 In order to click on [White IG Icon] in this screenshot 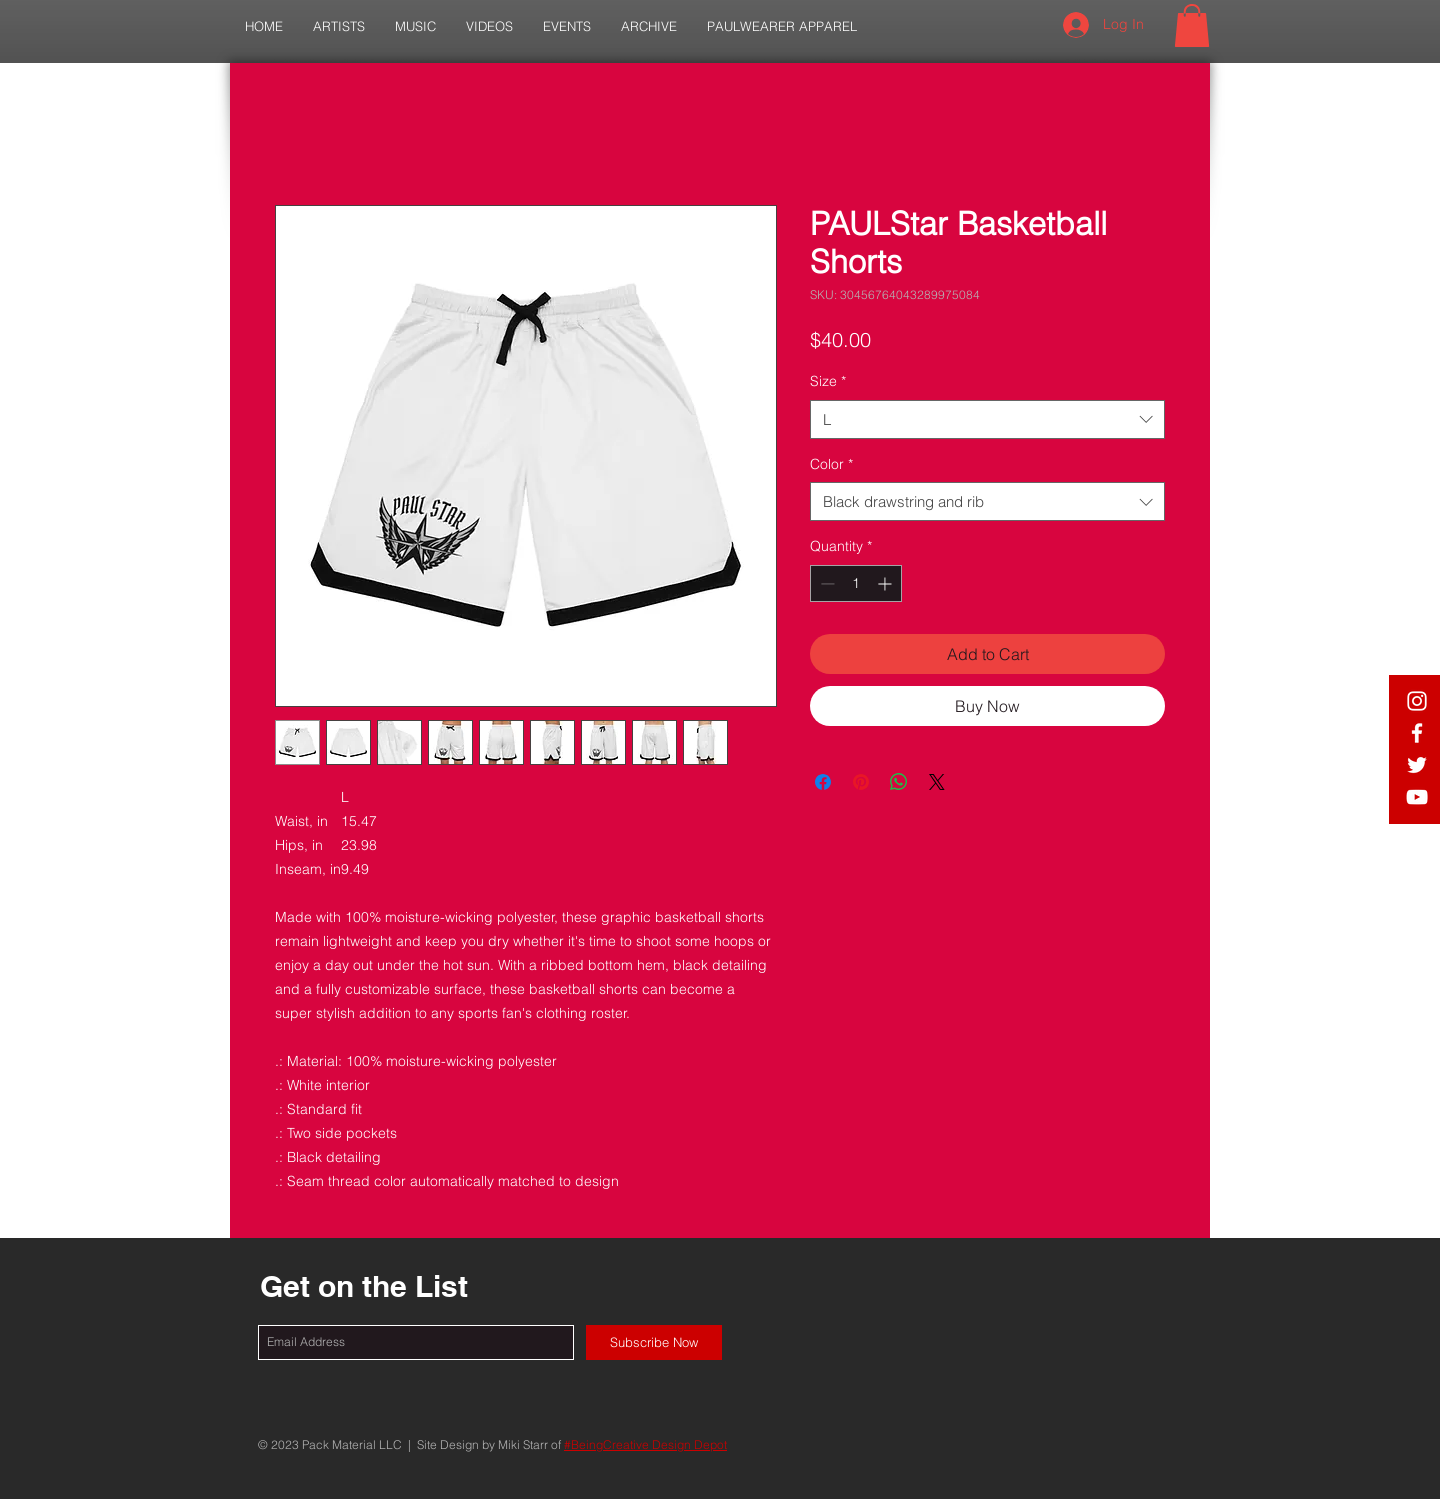, I will do `click(1417, 701)`.